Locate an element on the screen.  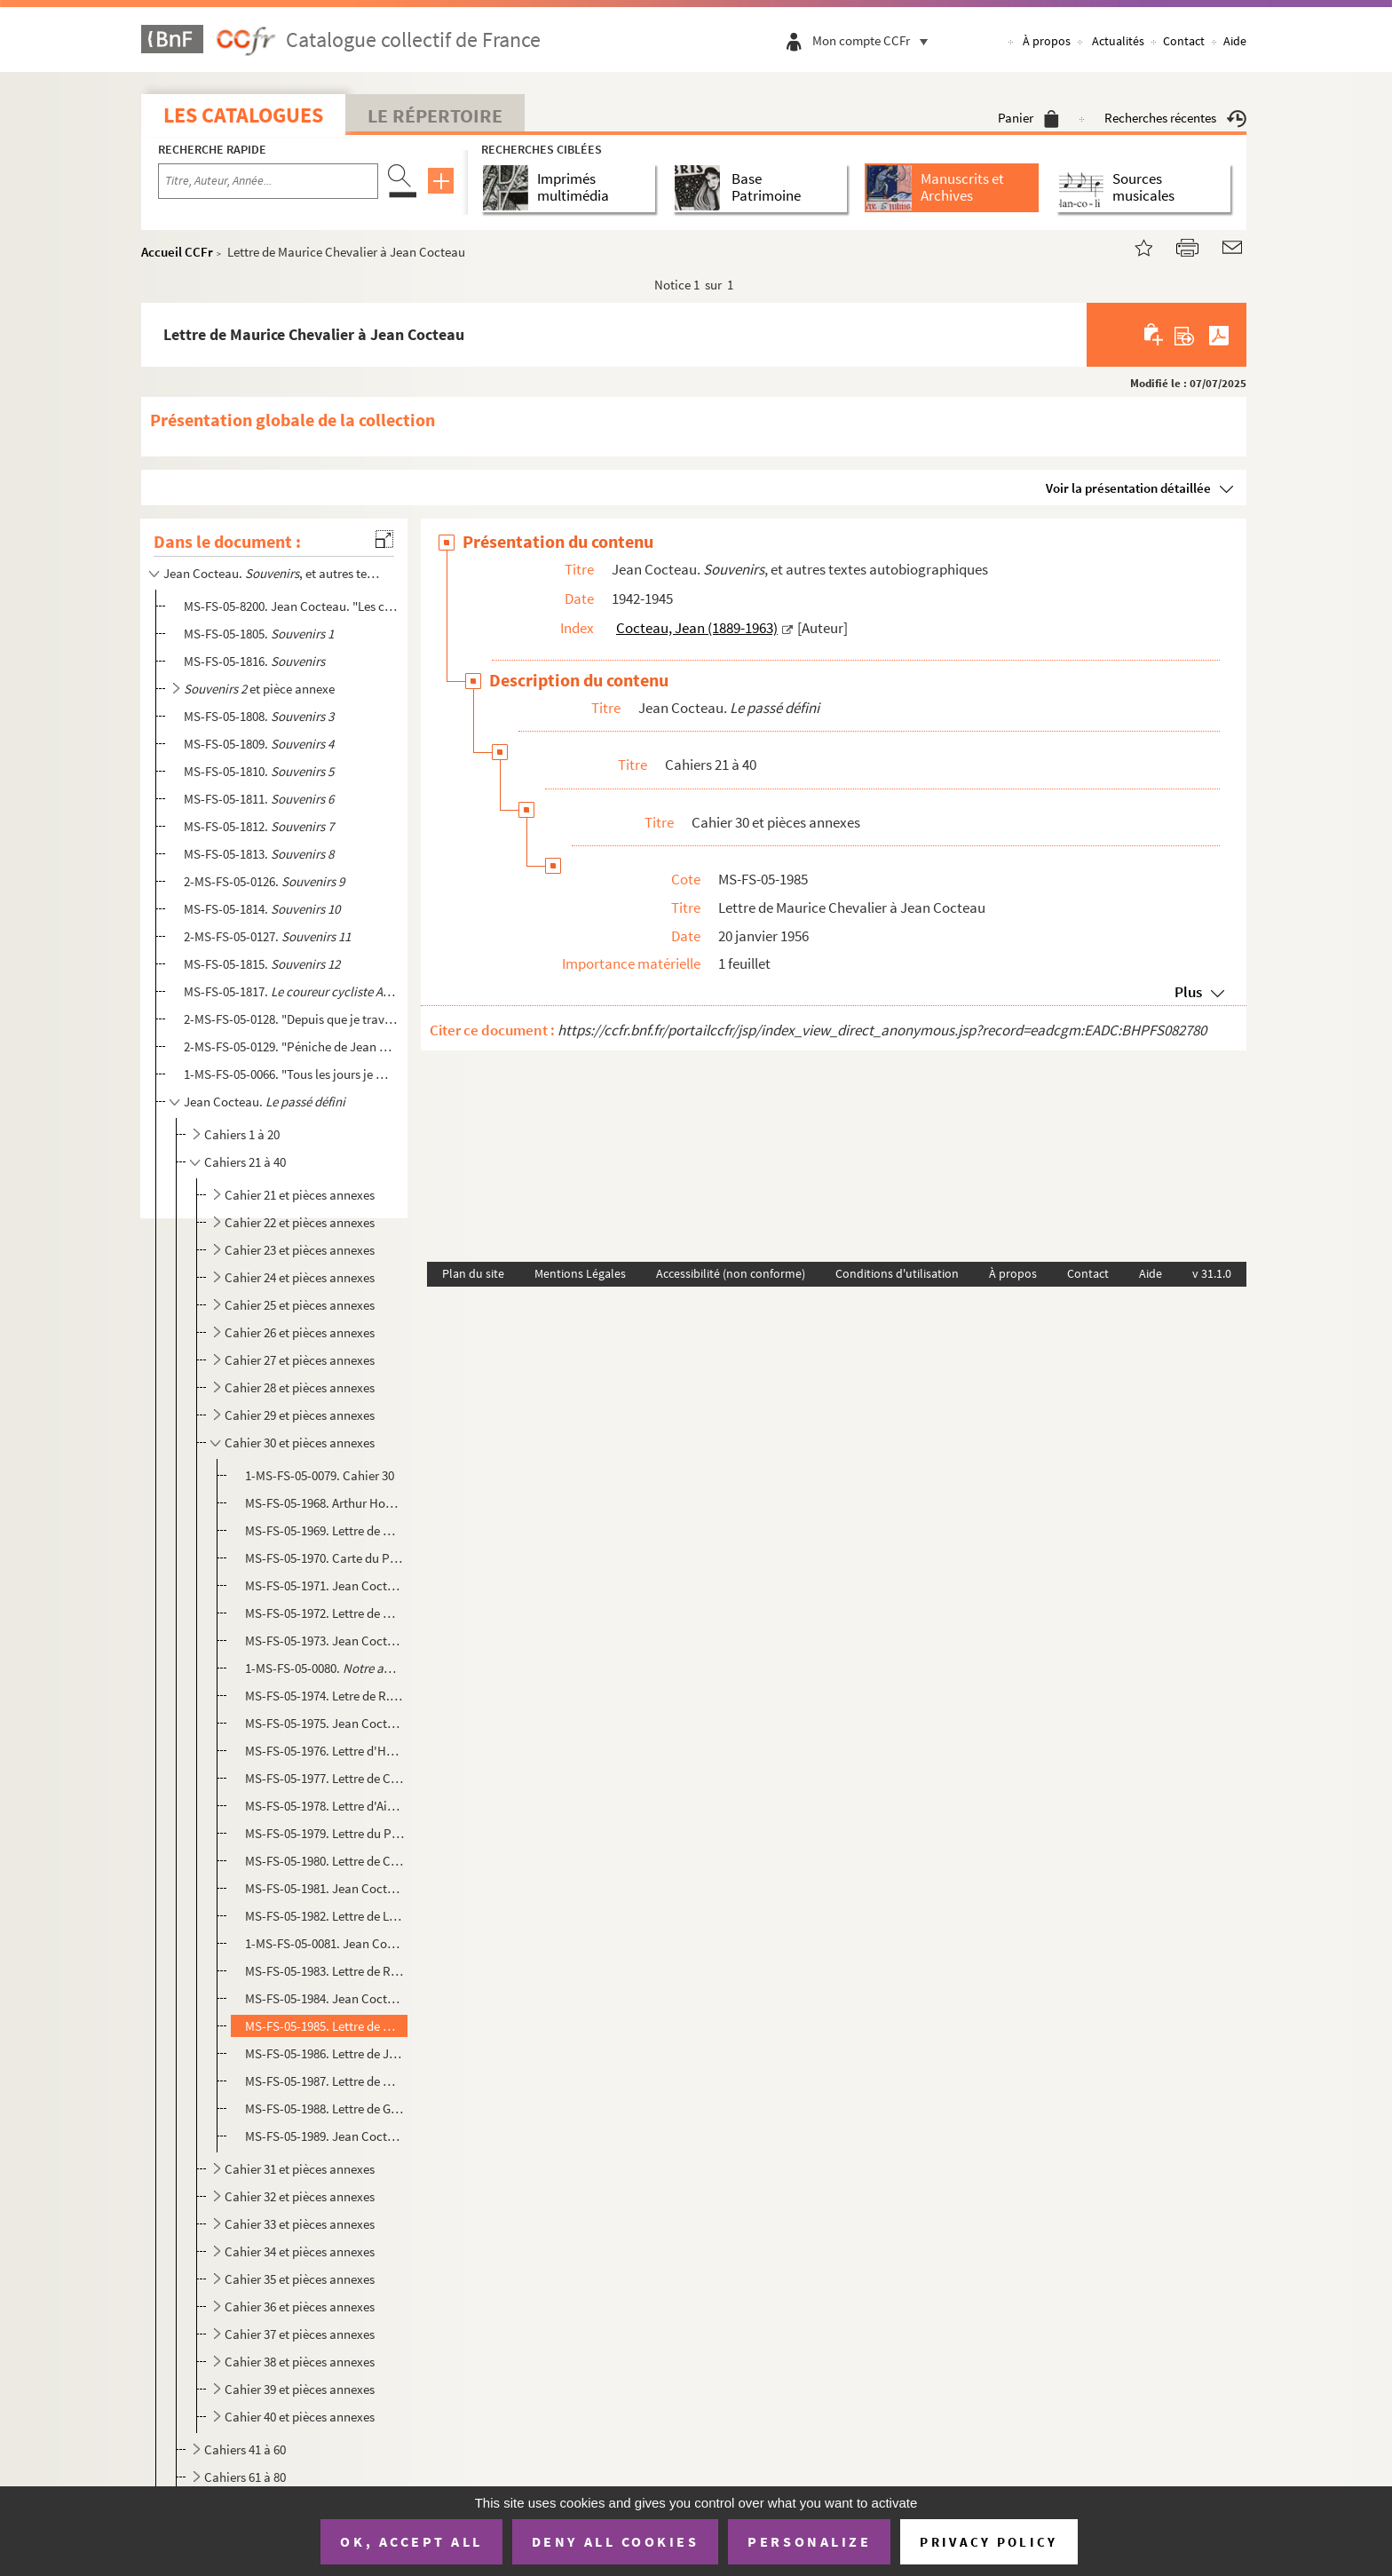
Jean Cocteau. is located at coordinates (264, 1101).